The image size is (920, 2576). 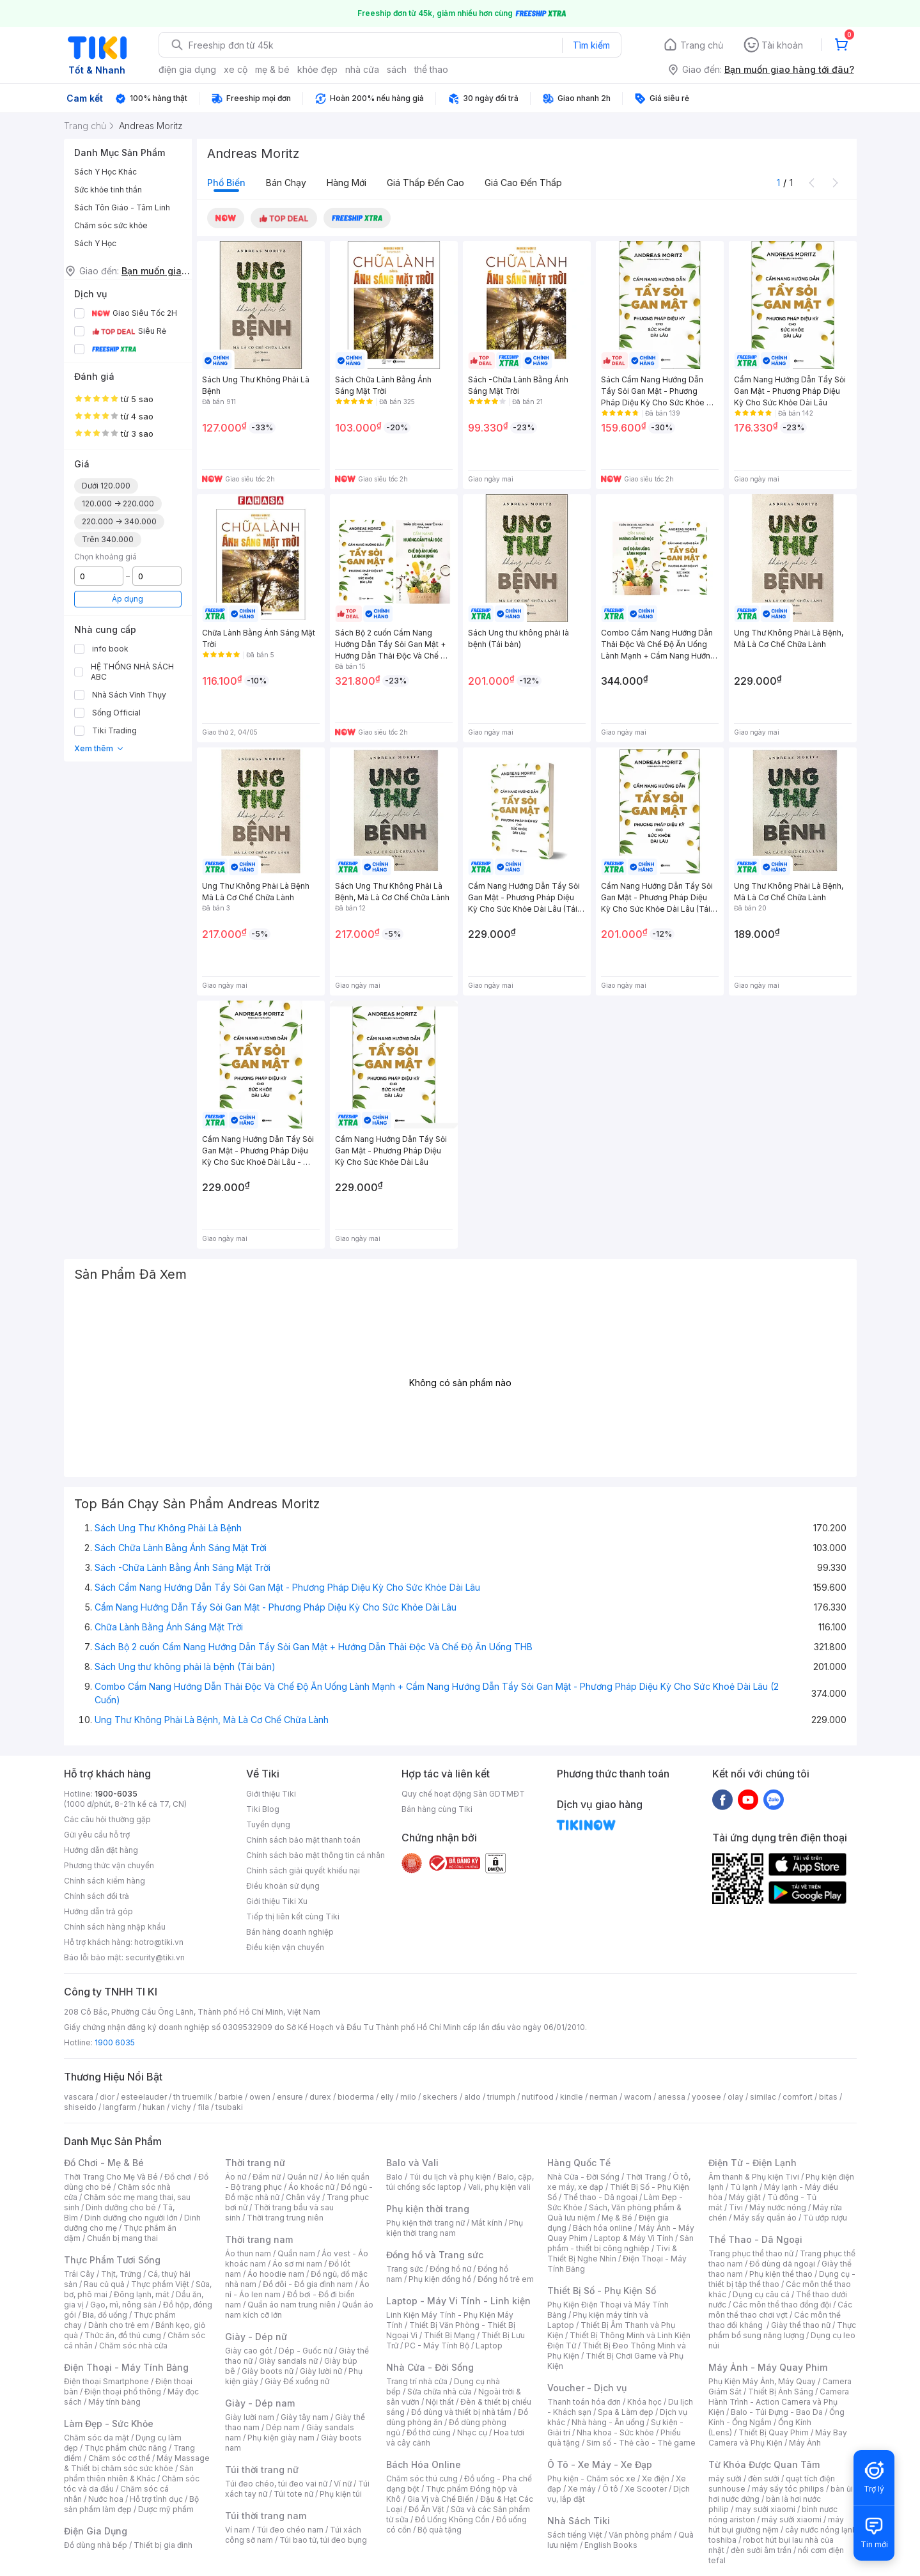 What do you see at coordinates (343, 2483) in the screenshot?
I see `Ví nữ` at bounding box center [343, 2483].